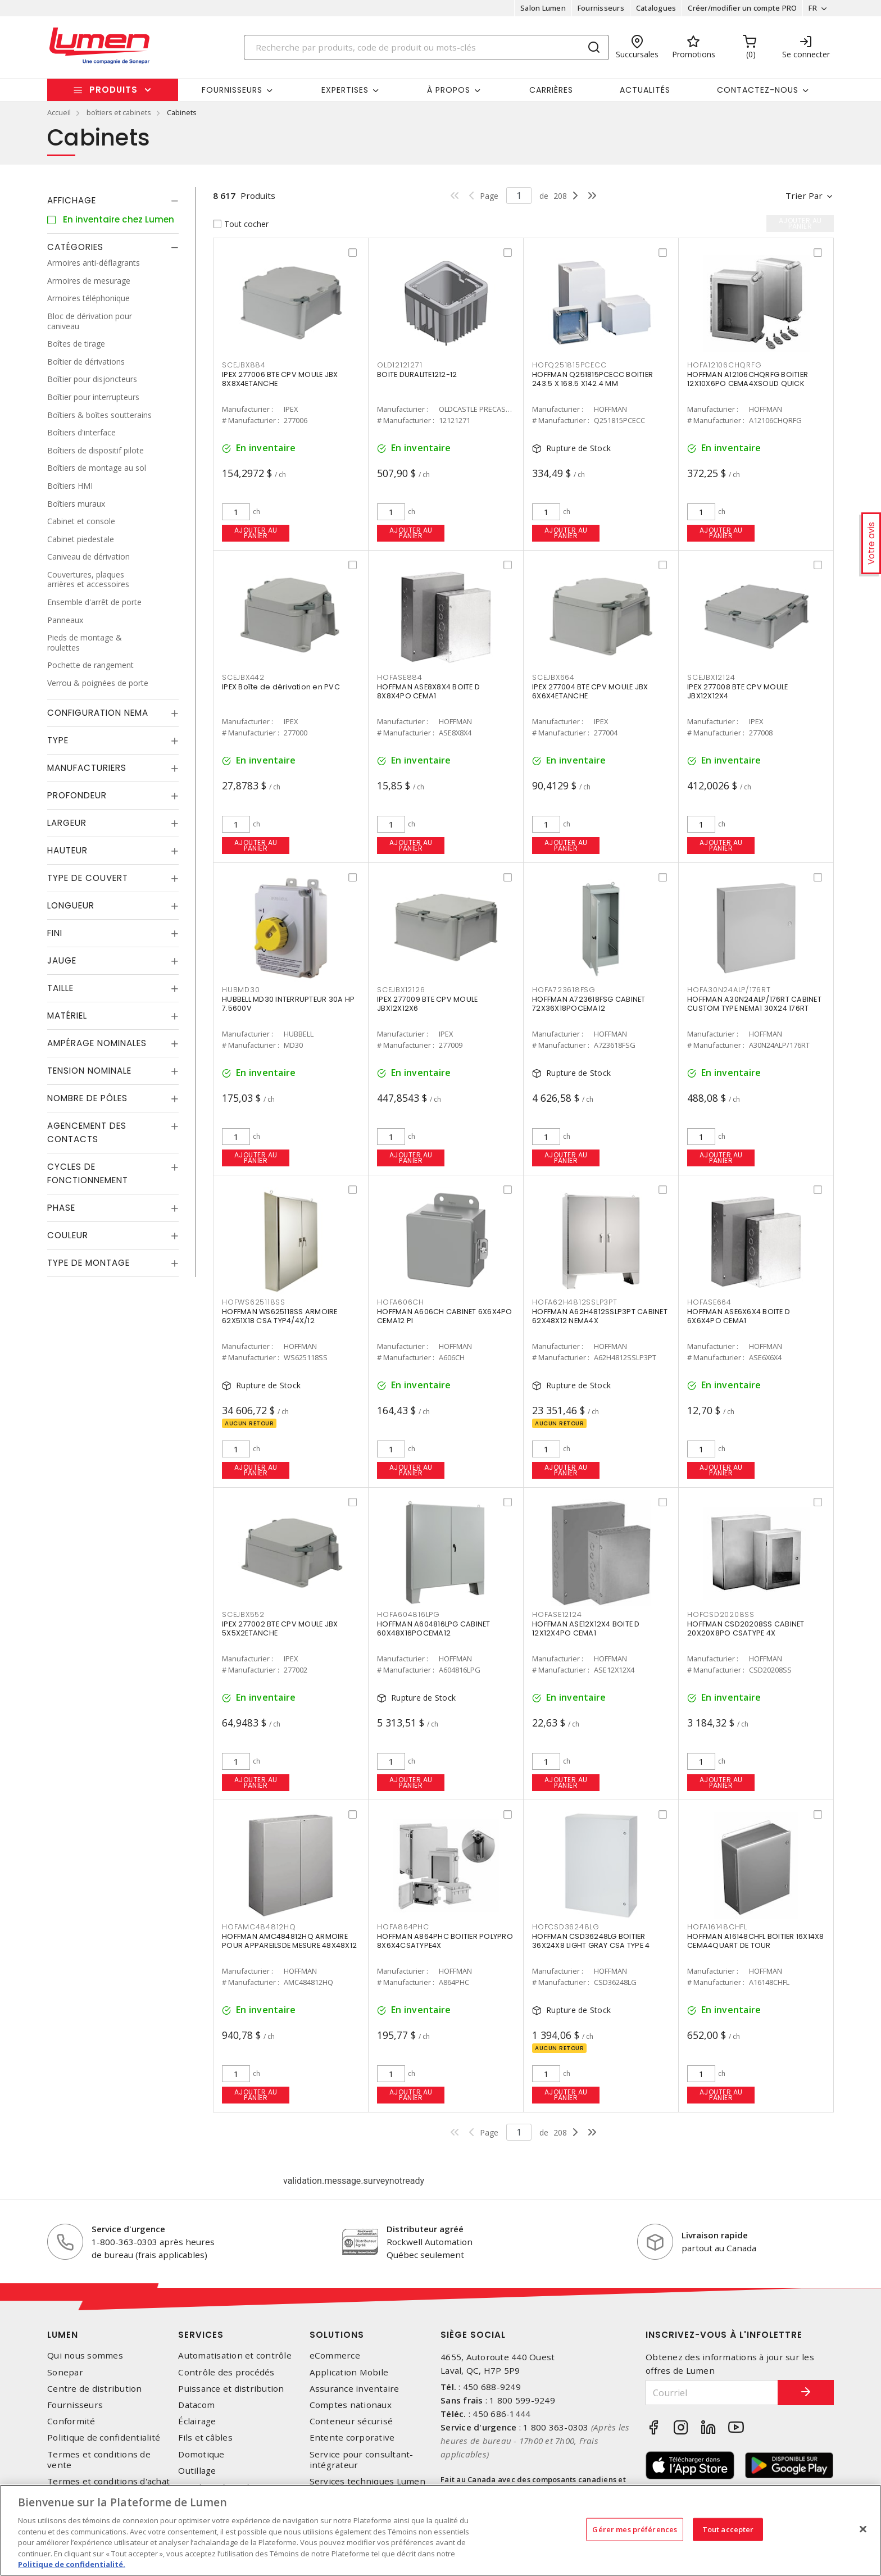 This screenshot has width=881, height=2576. Describe the element at coordinates (61, 1208) in the screenshot. I see `Phase` at that location.